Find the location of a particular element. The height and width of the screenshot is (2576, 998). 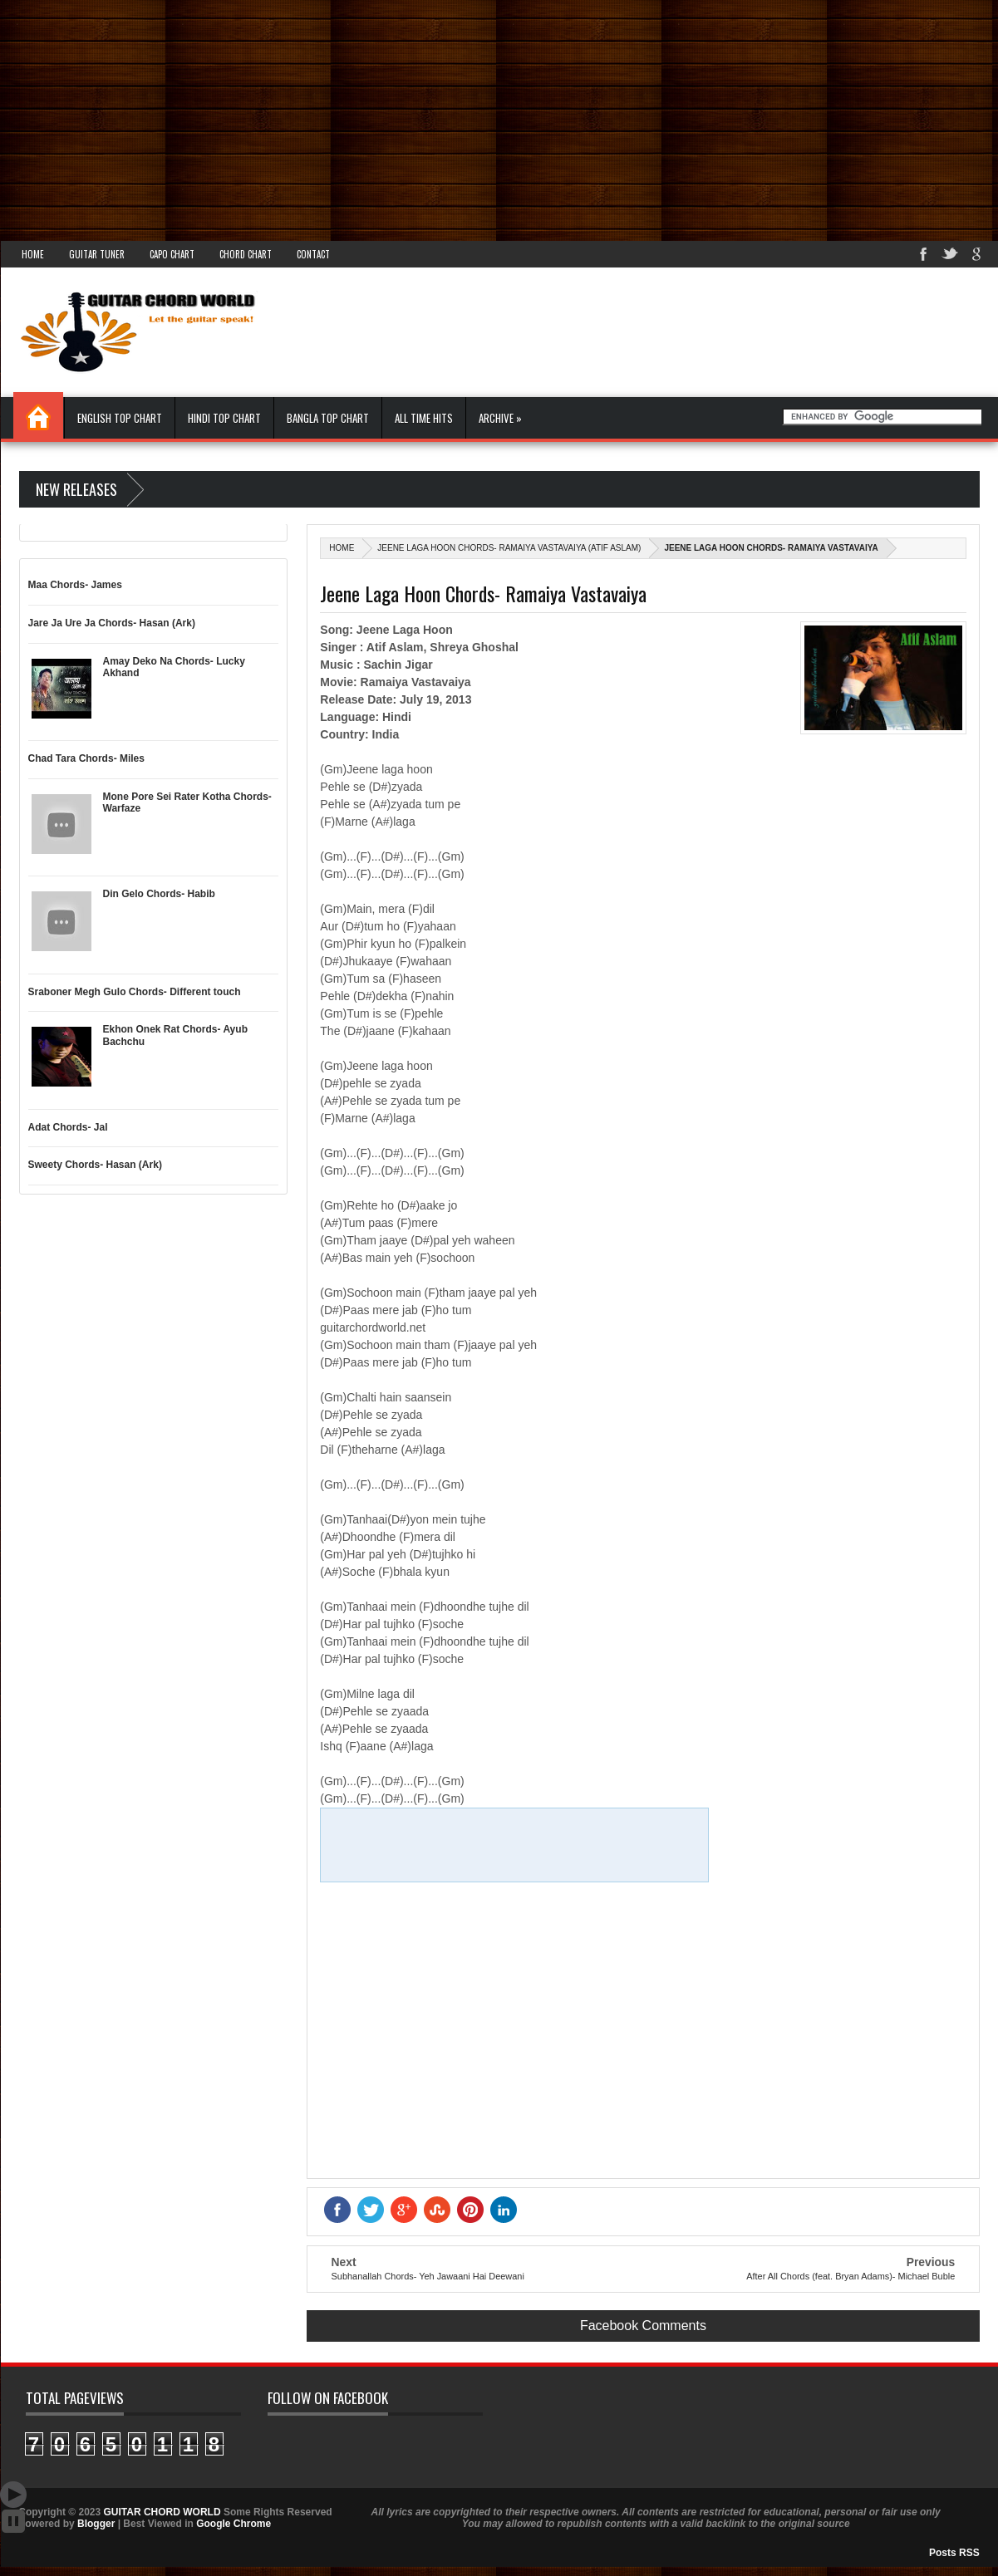

Capo Chart is located at coordinates (172, 254).